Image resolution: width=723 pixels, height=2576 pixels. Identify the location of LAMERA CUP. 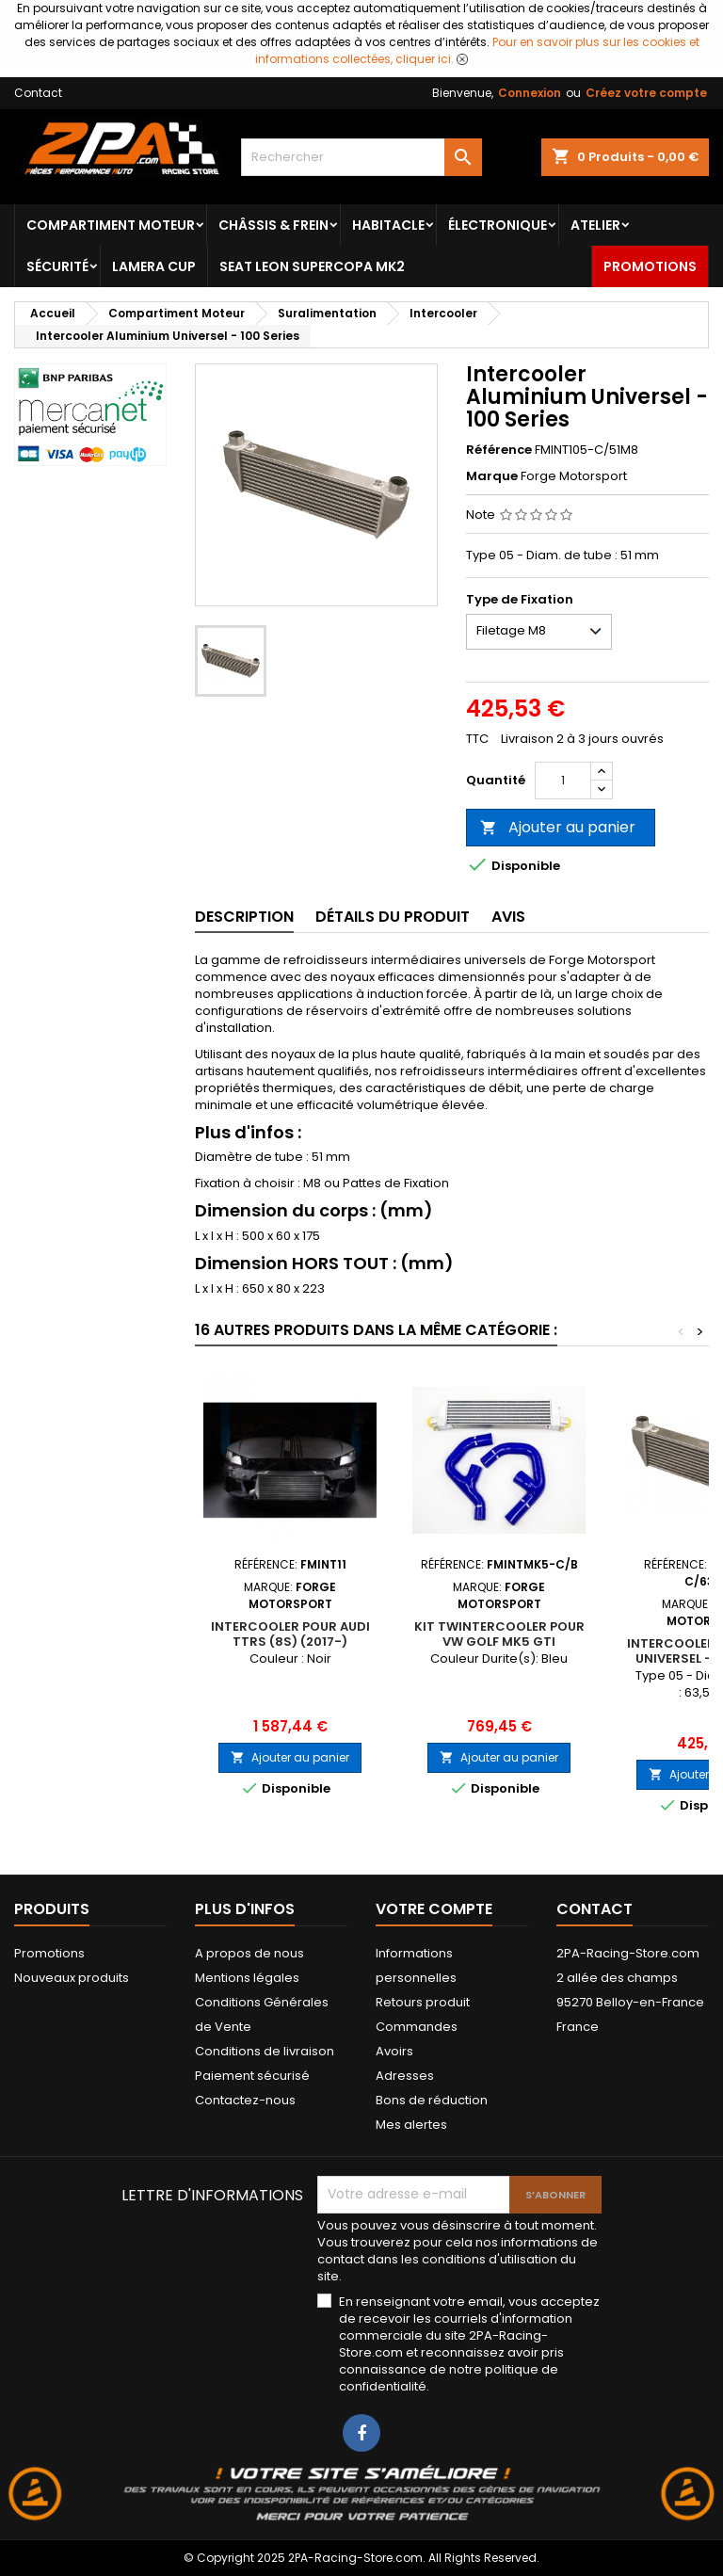
(154, 266).